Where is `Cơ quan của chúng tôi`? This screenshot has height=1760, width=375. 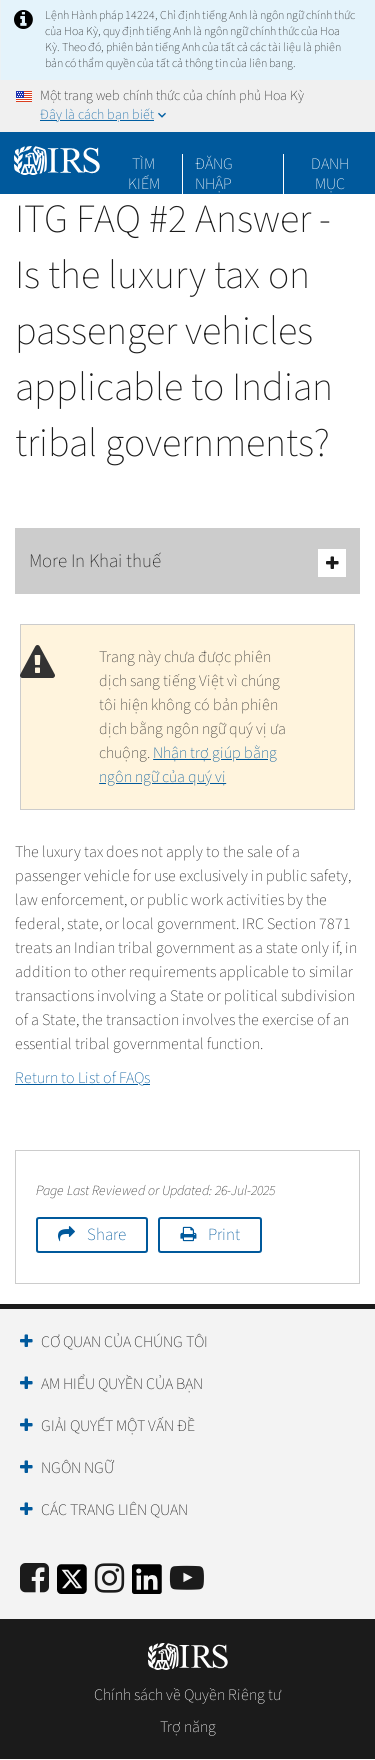
Cơ quan của chúng tôi is located at coordinates (124, 1342).